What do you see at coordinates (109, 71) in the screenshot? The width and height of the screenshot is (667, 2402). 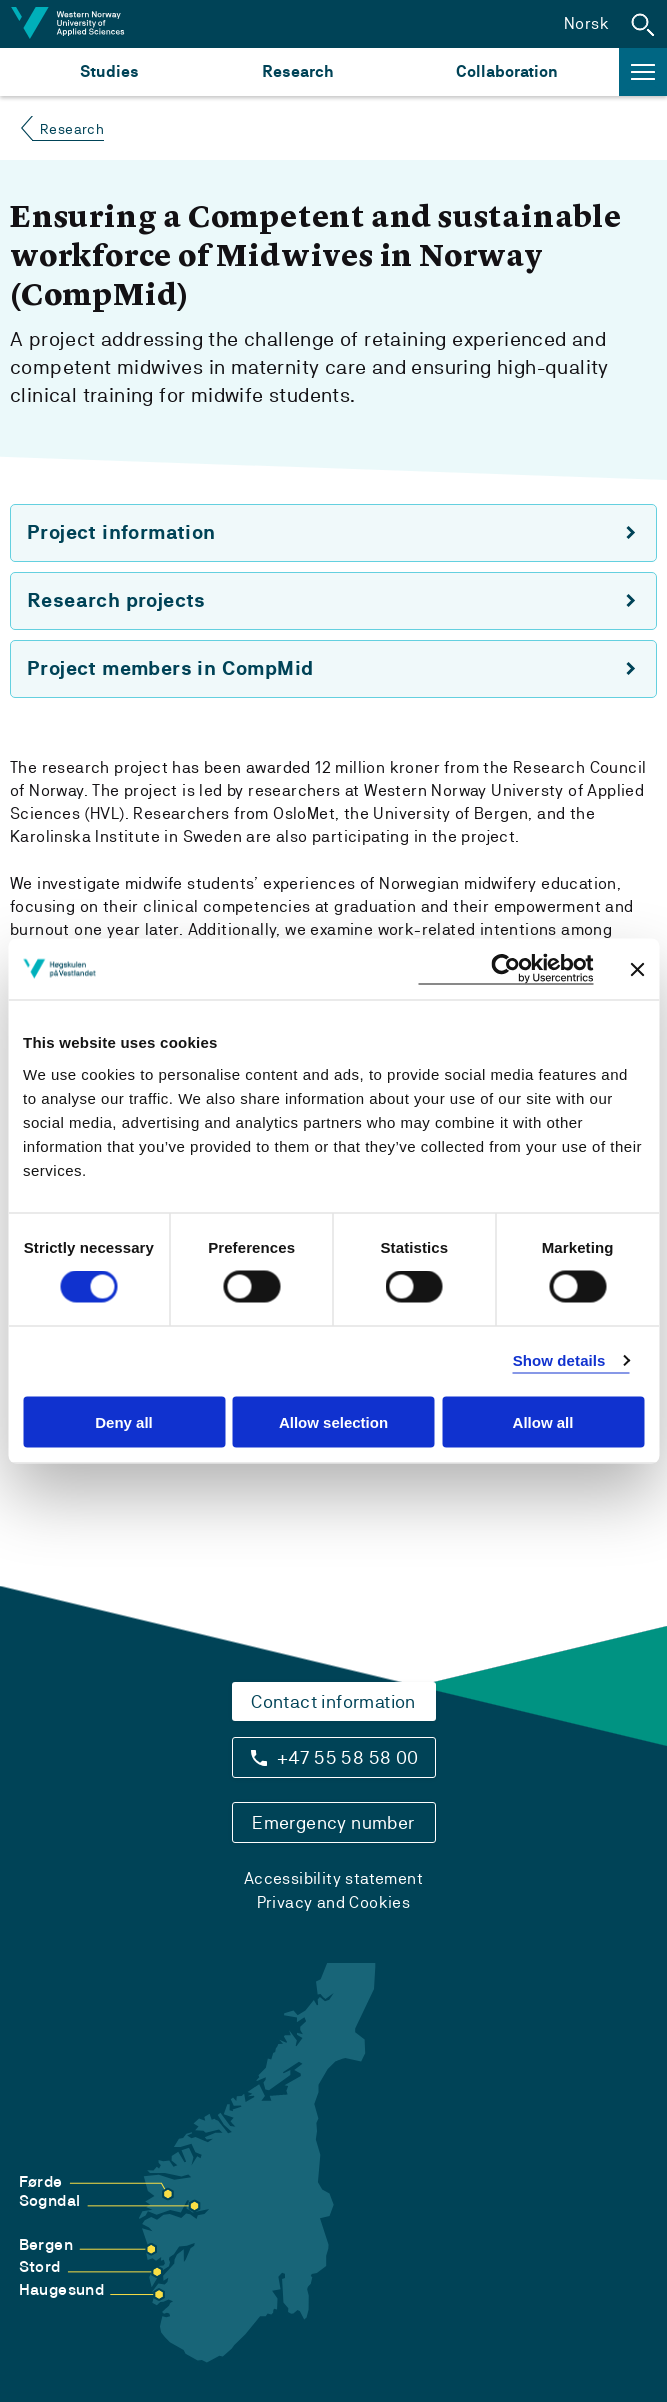 I see `Studies` at bounding box center [109, 71].